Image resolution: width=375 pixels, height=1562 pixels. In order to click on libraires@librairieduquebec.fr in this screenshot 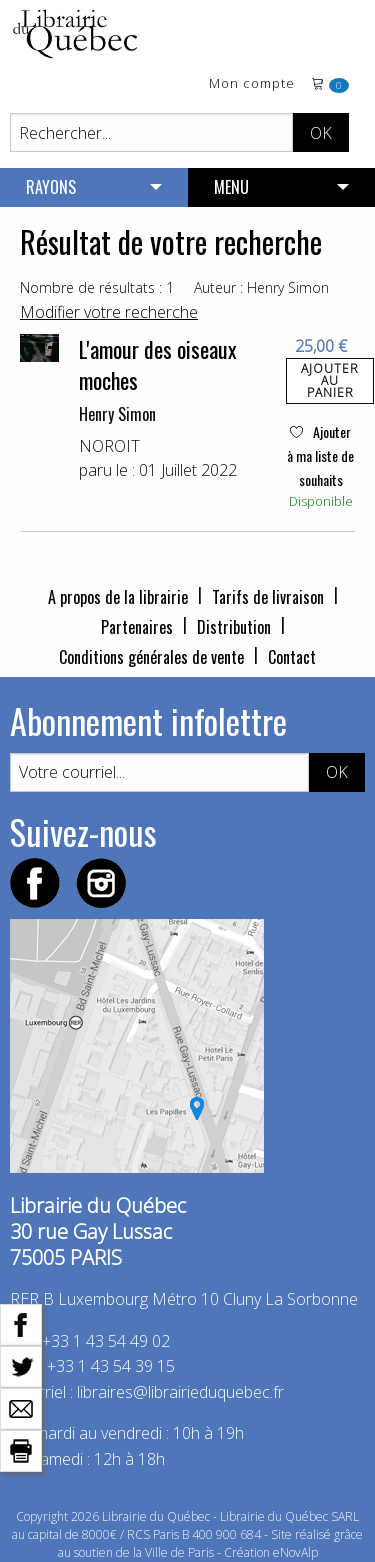, I will do `click(180, 1392)`.